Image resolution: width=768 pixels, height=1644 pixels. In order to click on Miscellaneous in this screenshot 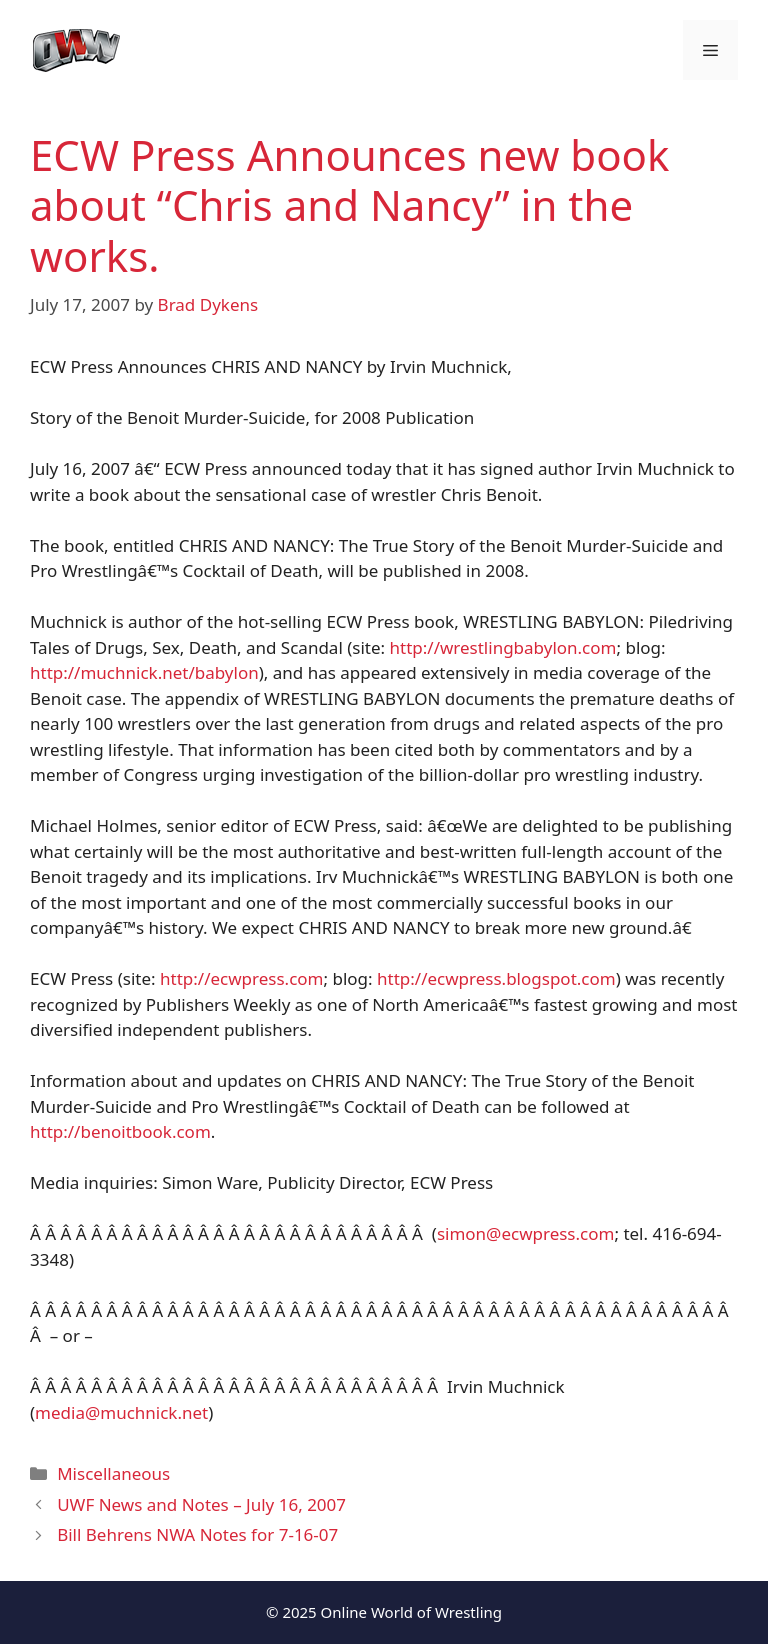, I will do `click(113, 1473)`.